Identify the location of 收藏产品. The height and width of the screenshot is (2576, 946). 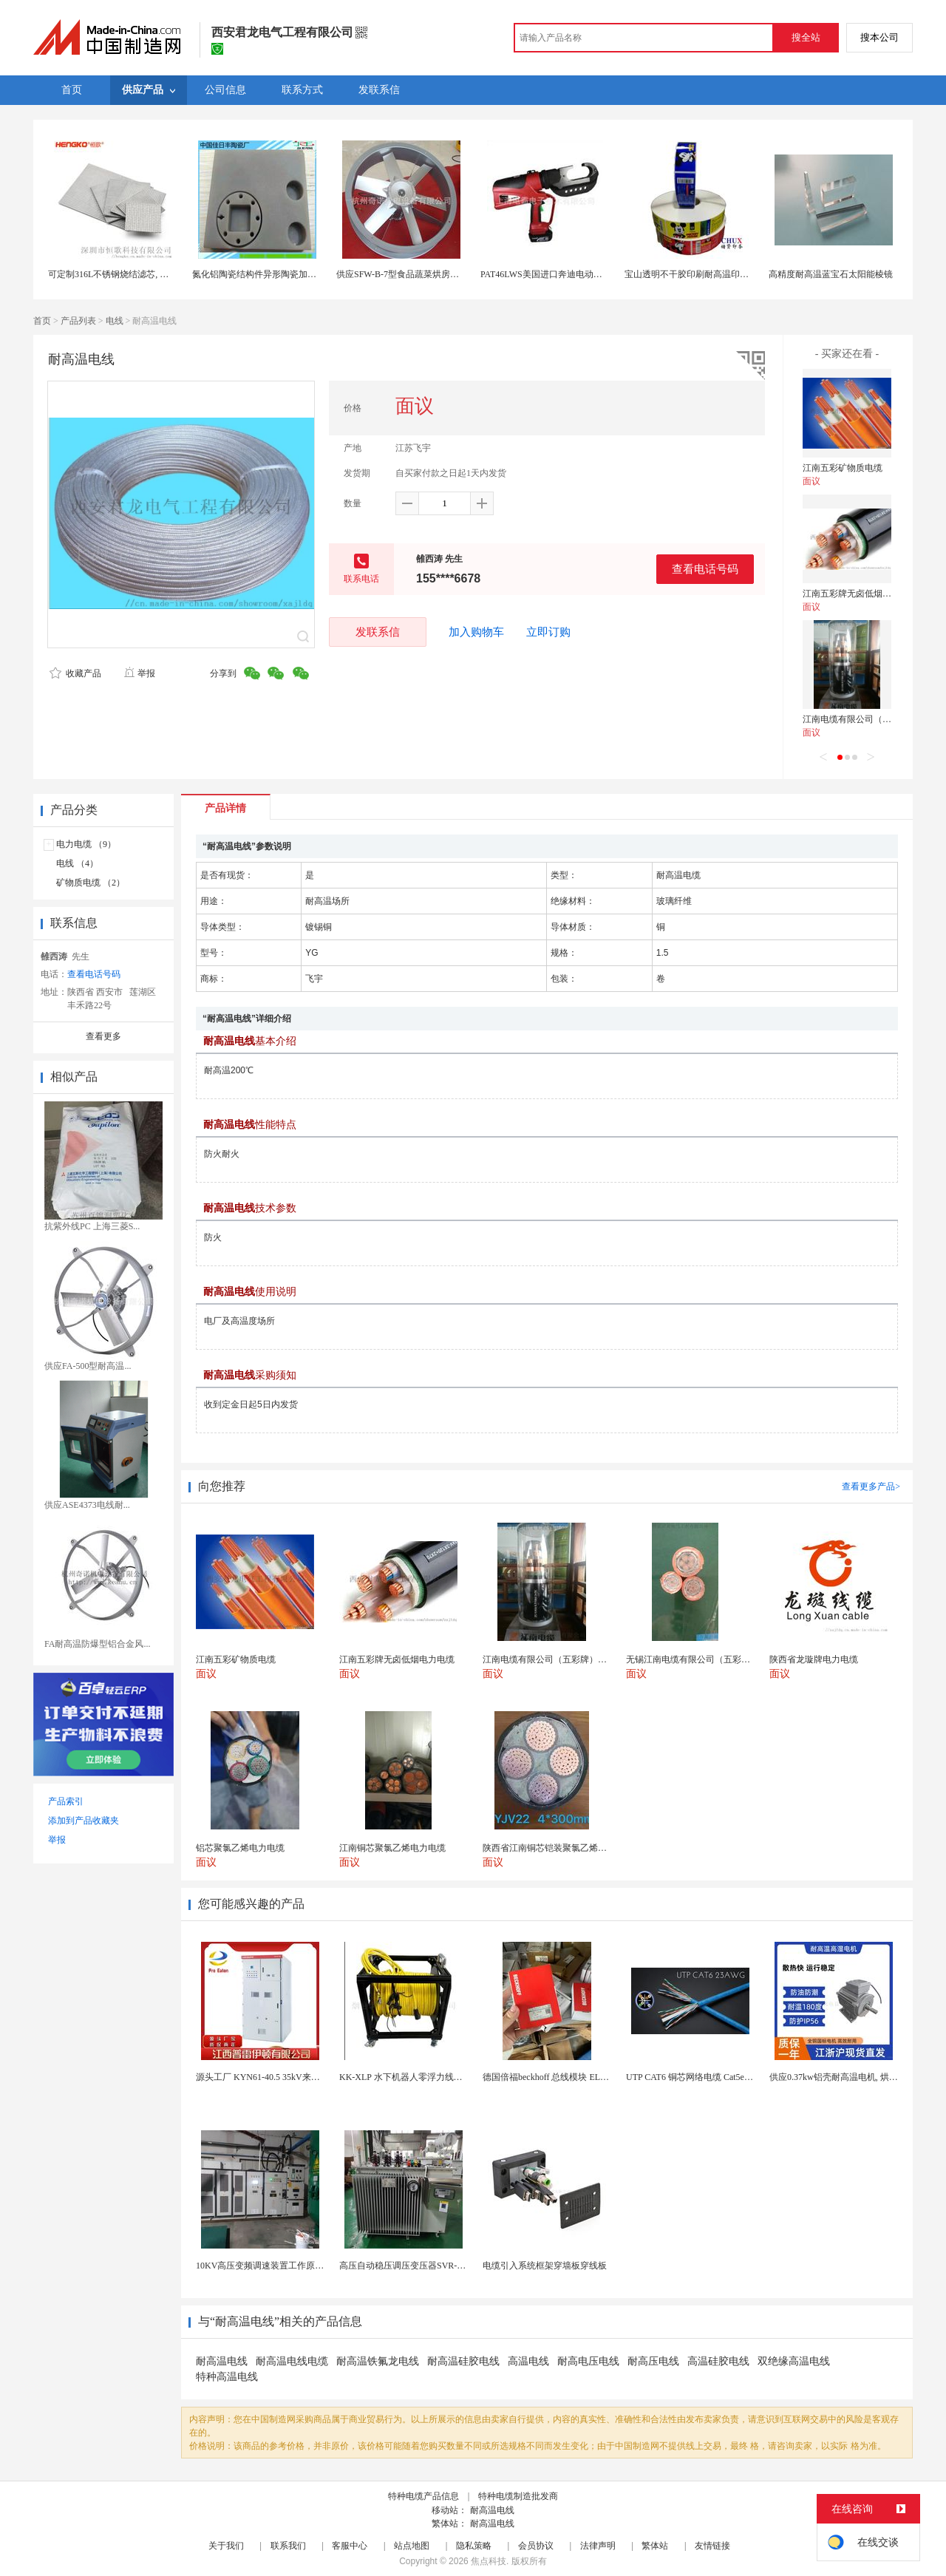
(75, 673).